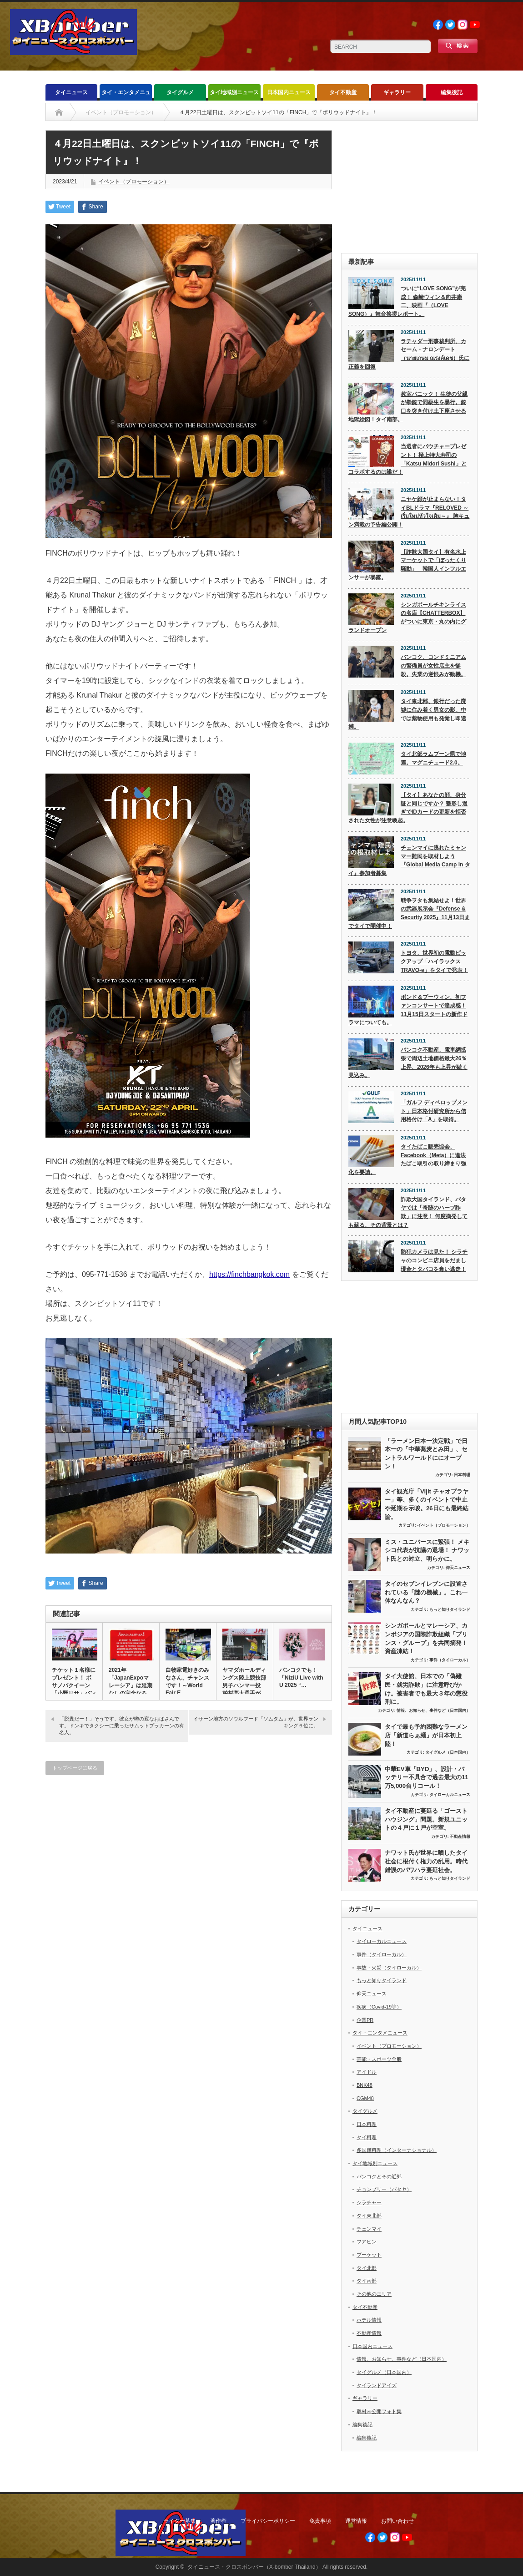 This screenshot has width=523, height=2576. What do you see at coordinates (71, 92) in the screenshot?
I see `タイニュース` at bounding box center [71, 92].